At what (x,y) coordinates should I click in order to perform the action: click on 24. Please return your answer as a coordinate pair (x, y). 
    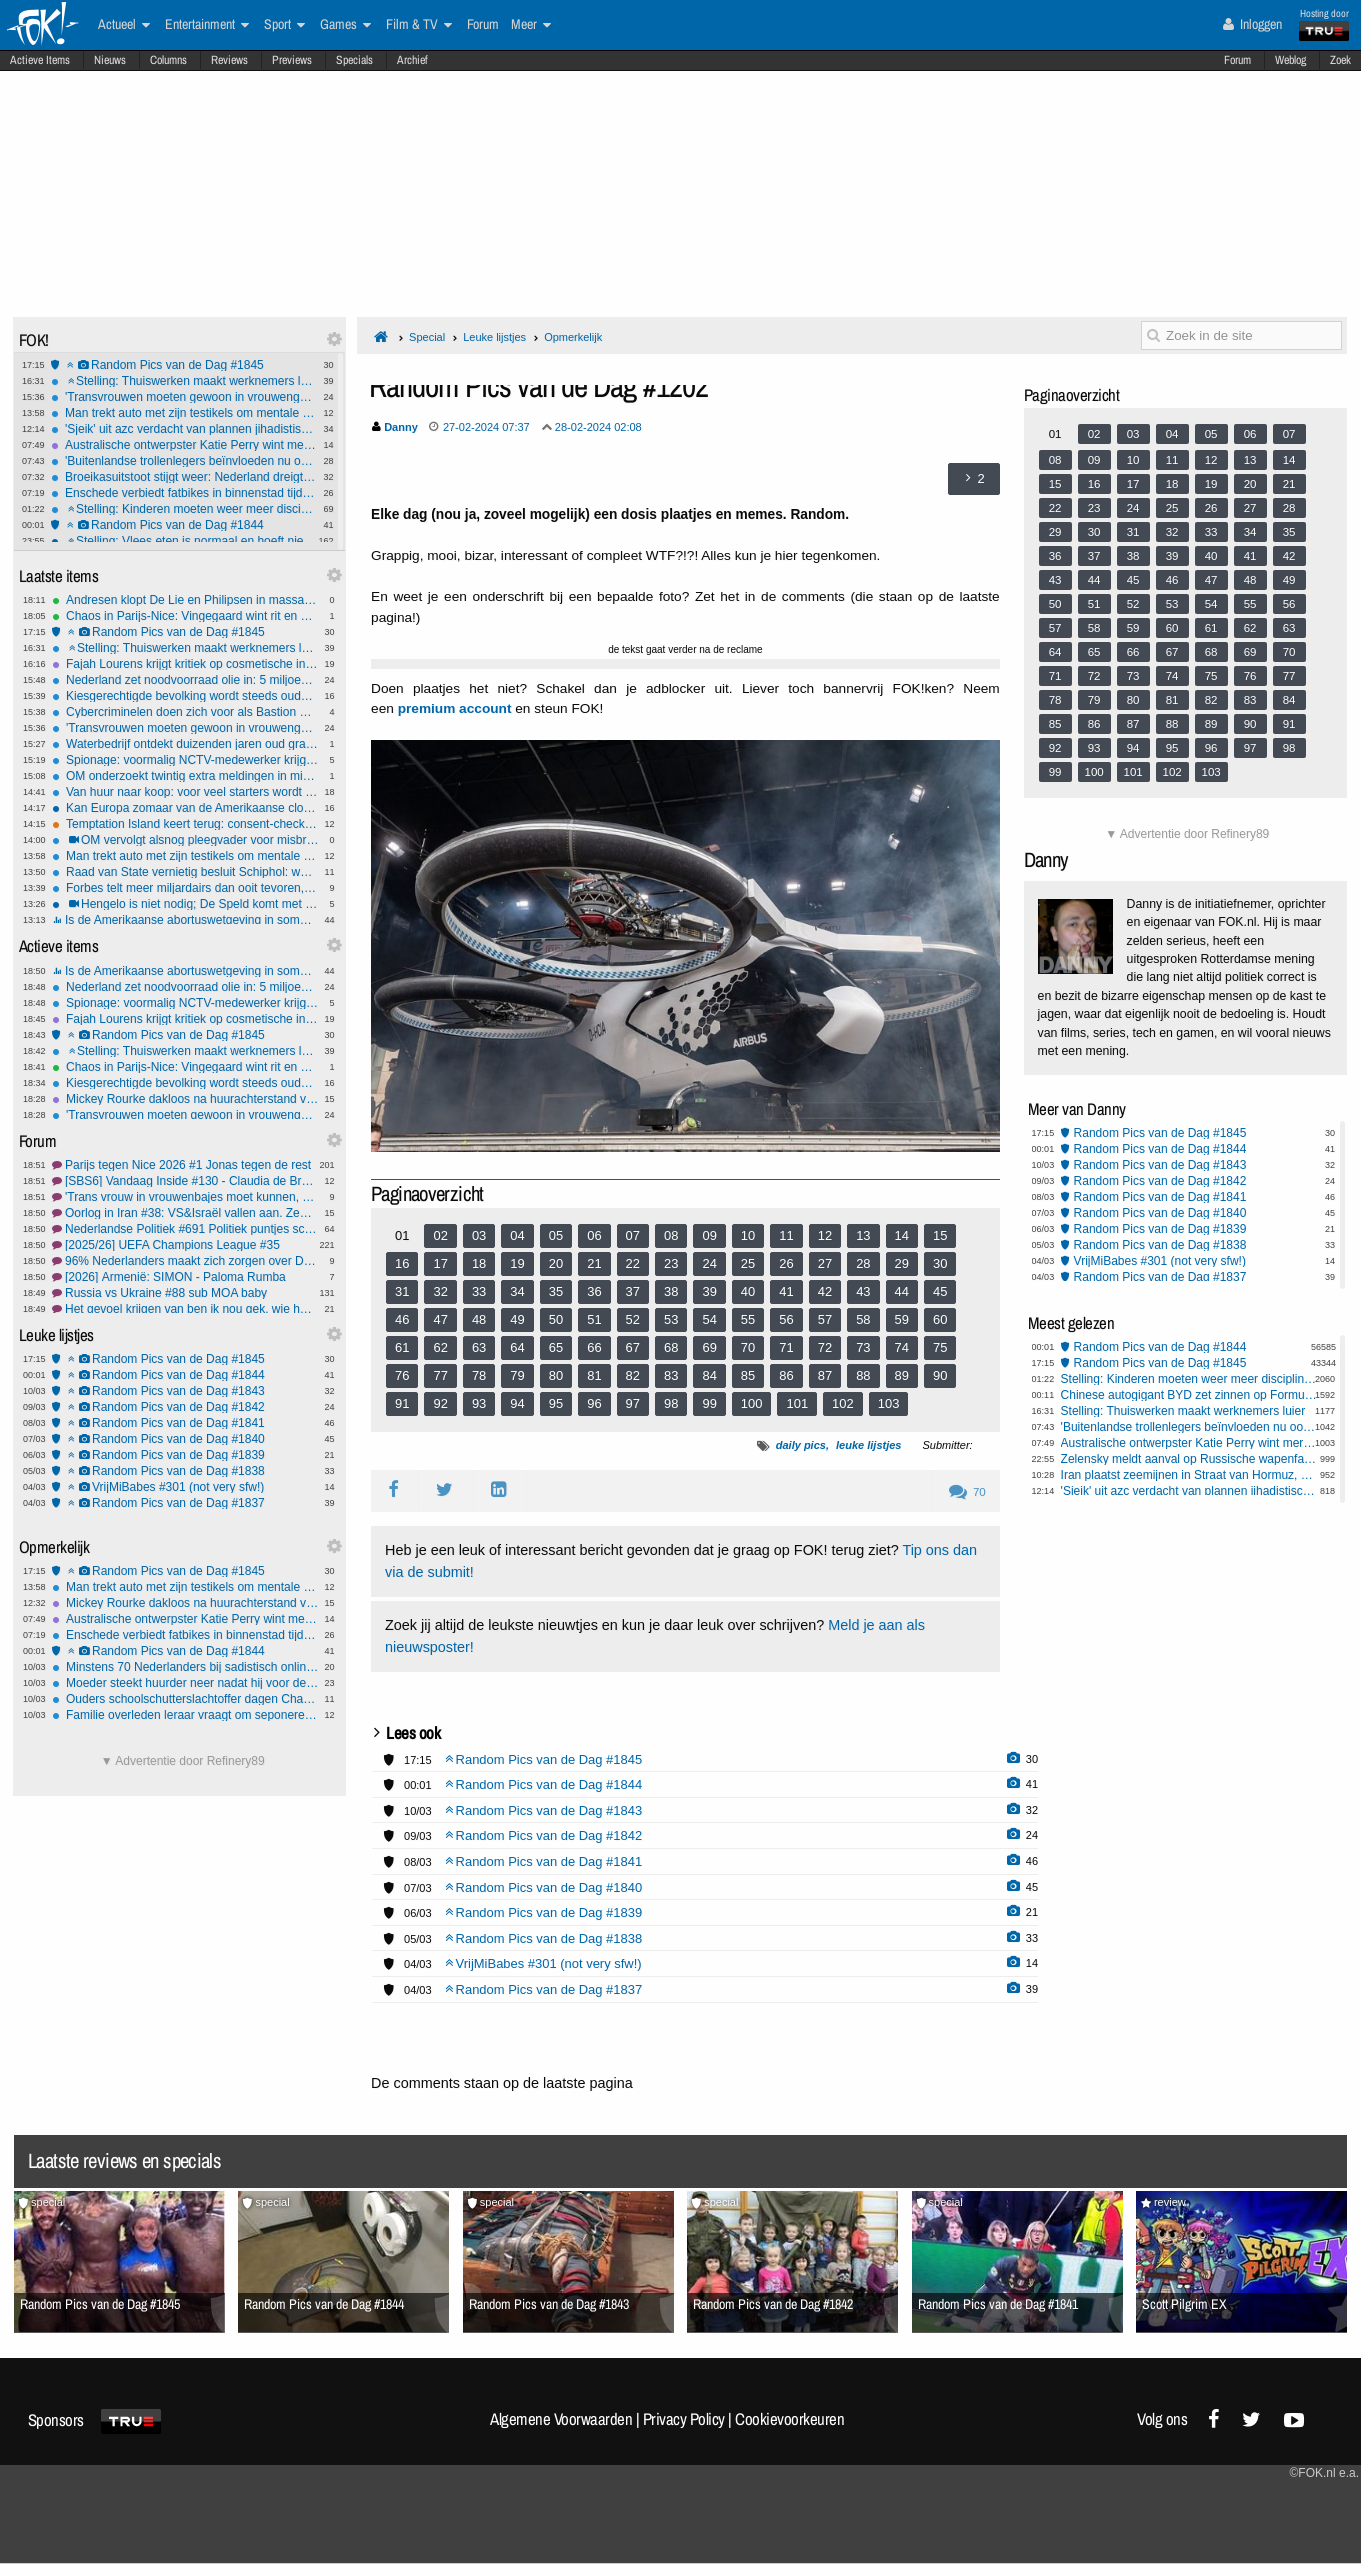
    Looking at the image, I should click on (709, 1263).